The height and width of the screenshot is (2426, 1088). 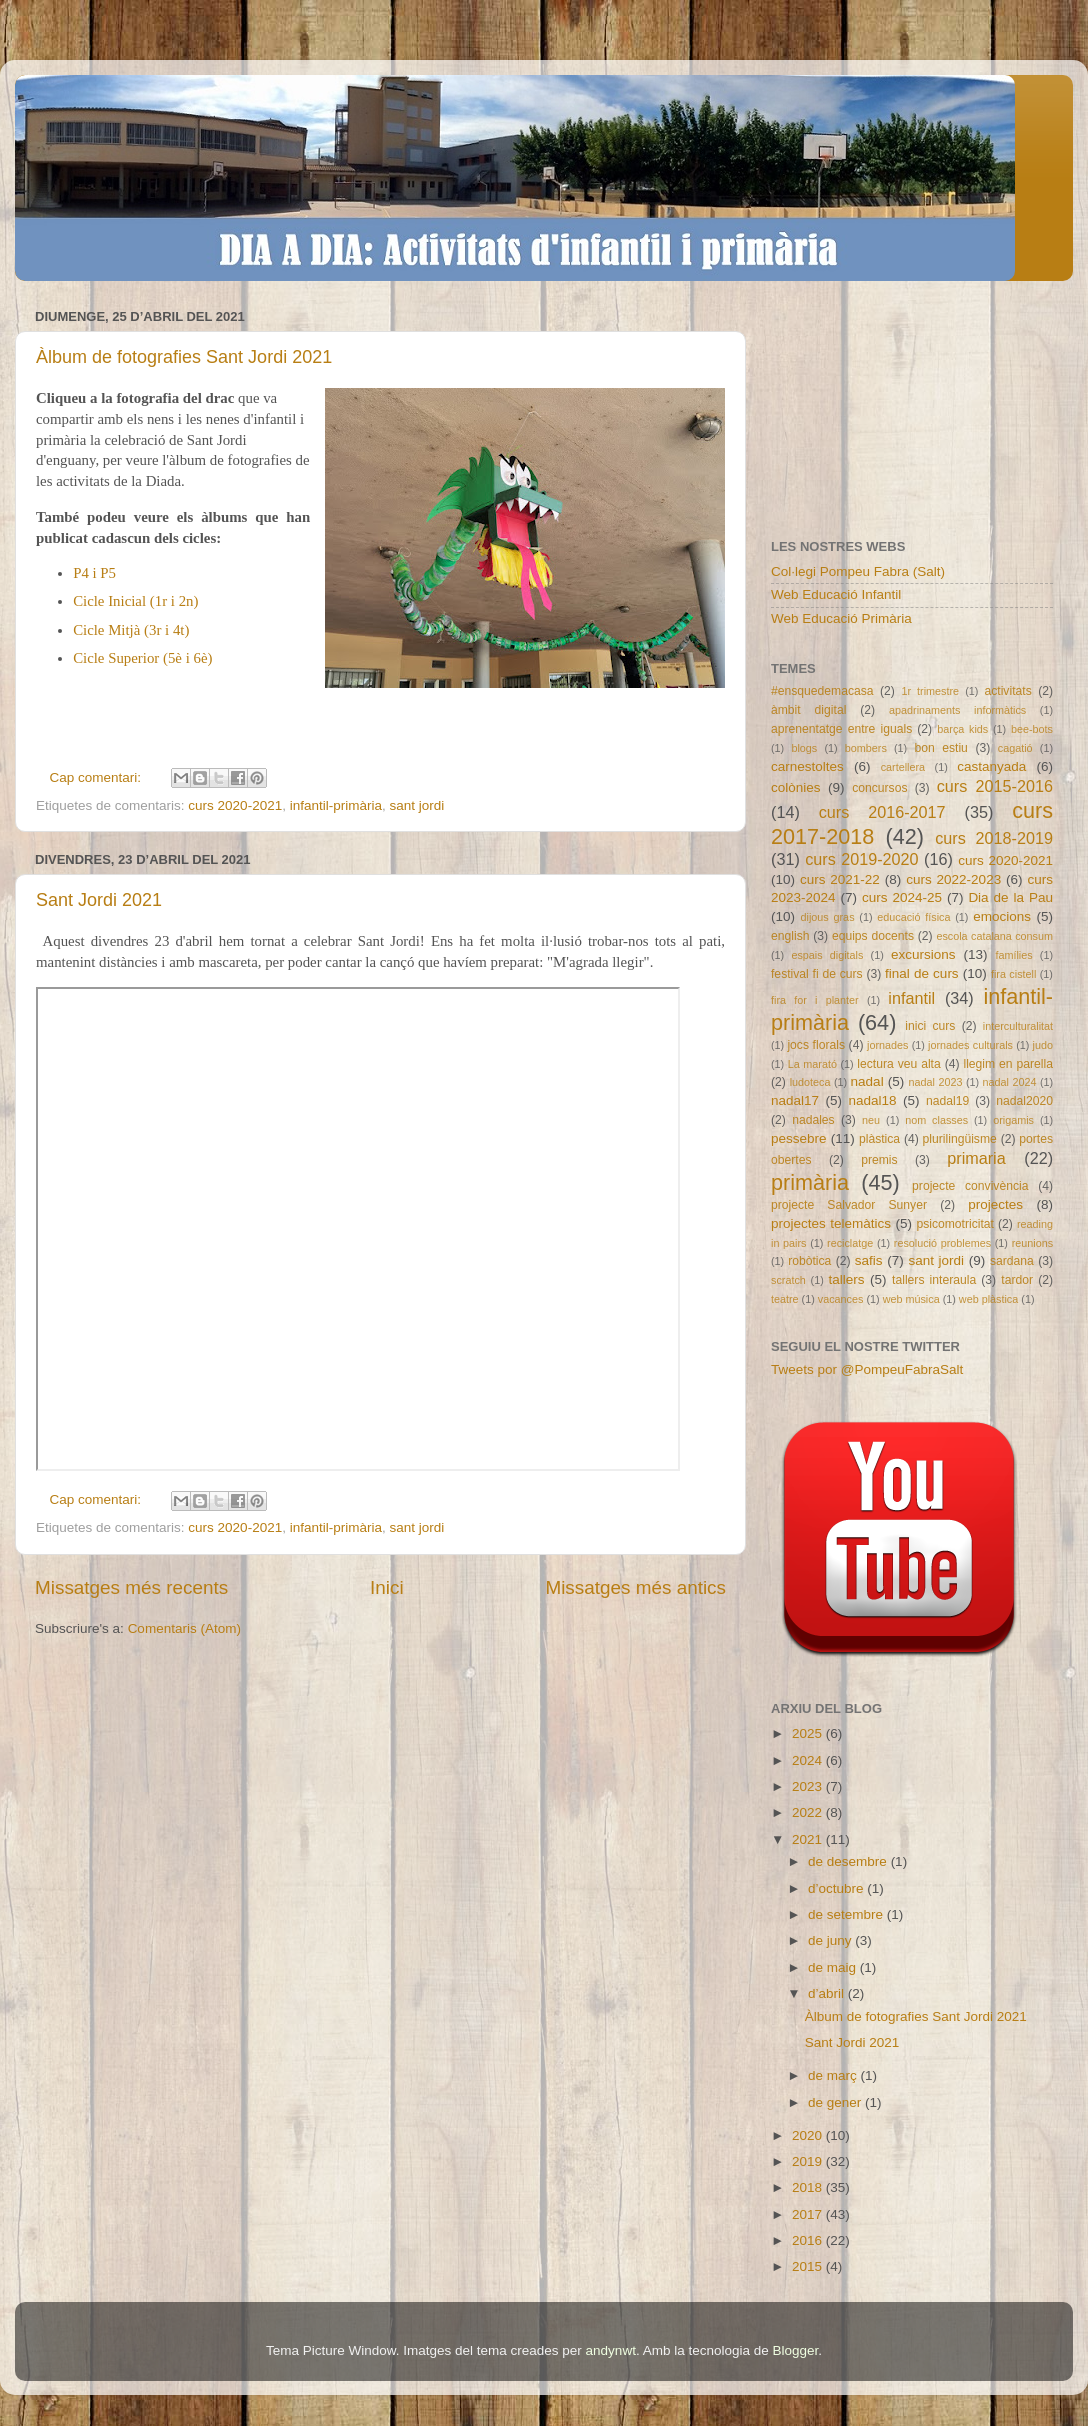 I want to click on projectes, so click(x=995, y=1204).